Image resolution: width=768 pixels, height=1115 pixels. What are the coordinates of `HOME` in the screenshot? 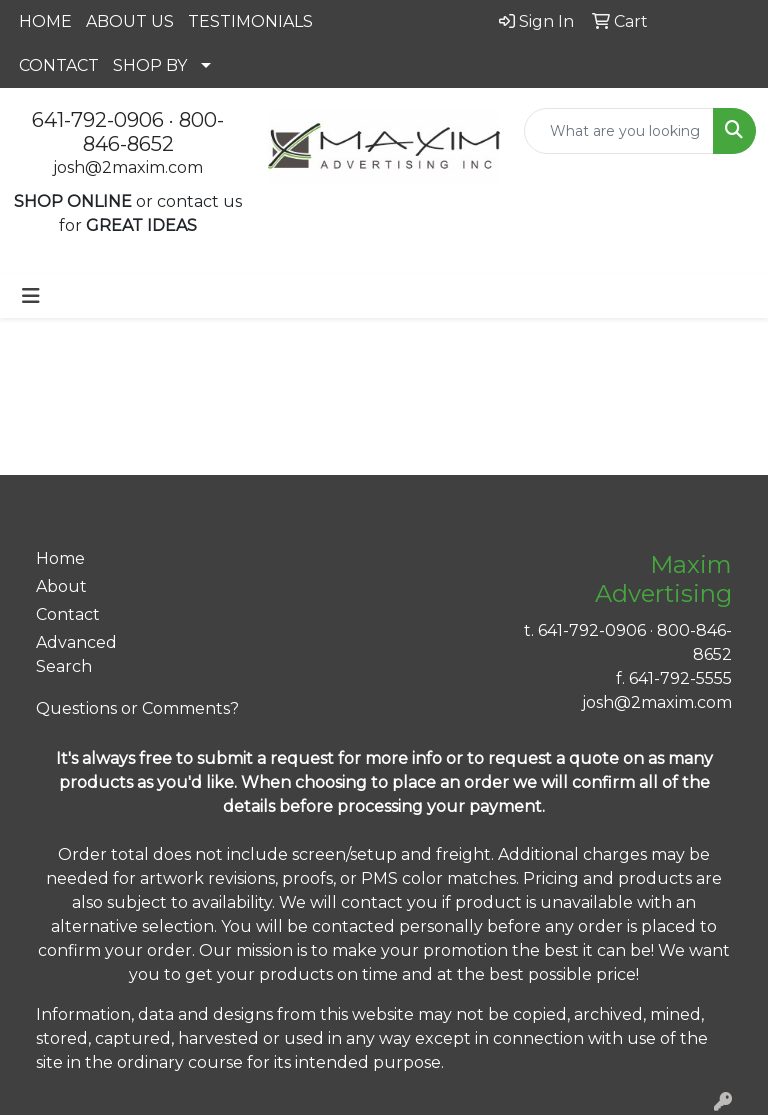 It's located at (45, 21).